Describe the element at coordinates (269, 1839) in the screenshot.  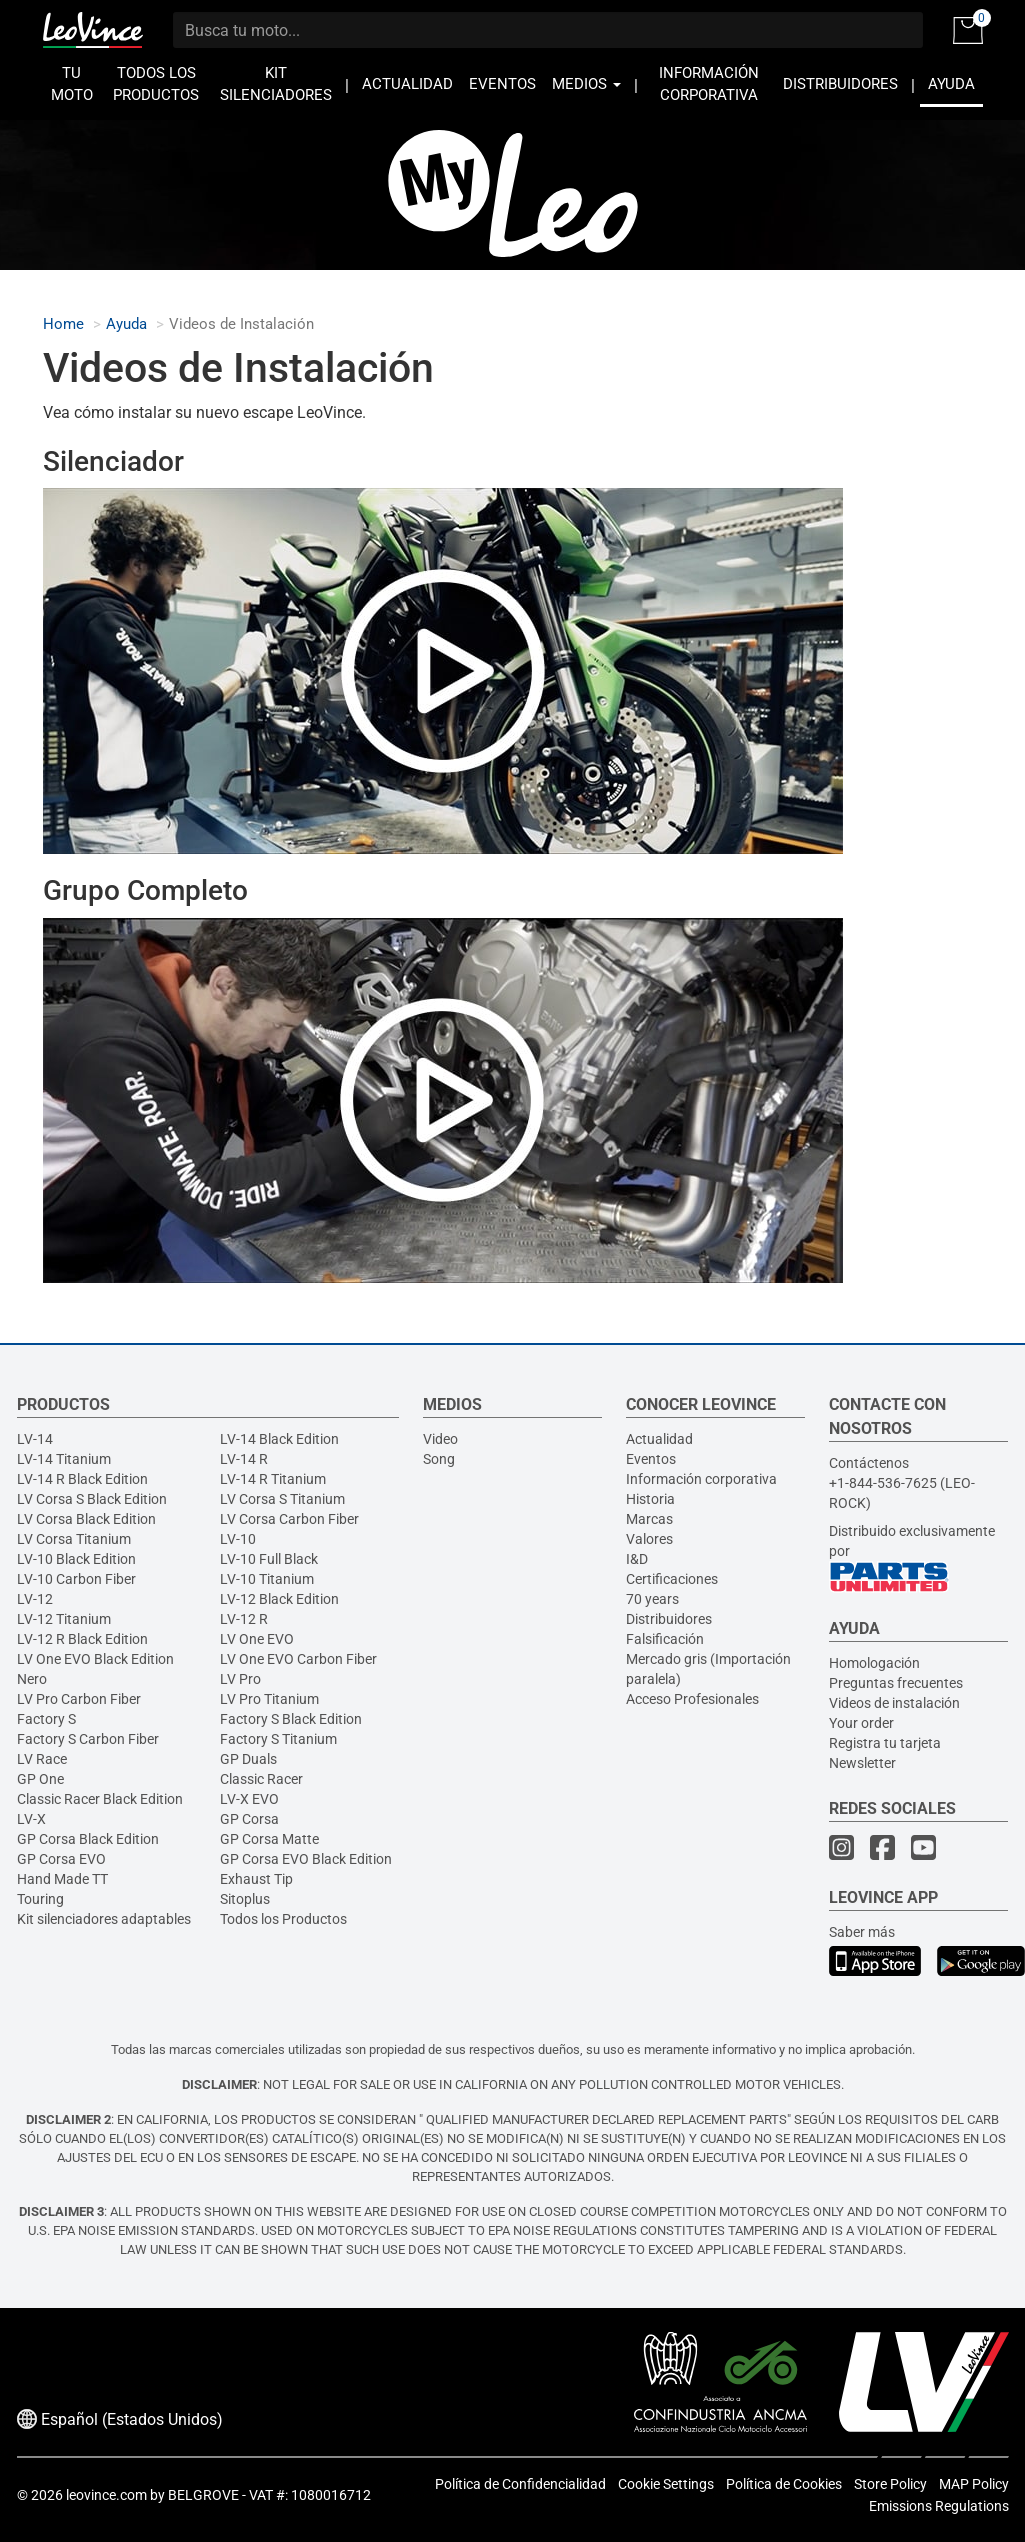
I see `GP Corsa Matte` at that location.